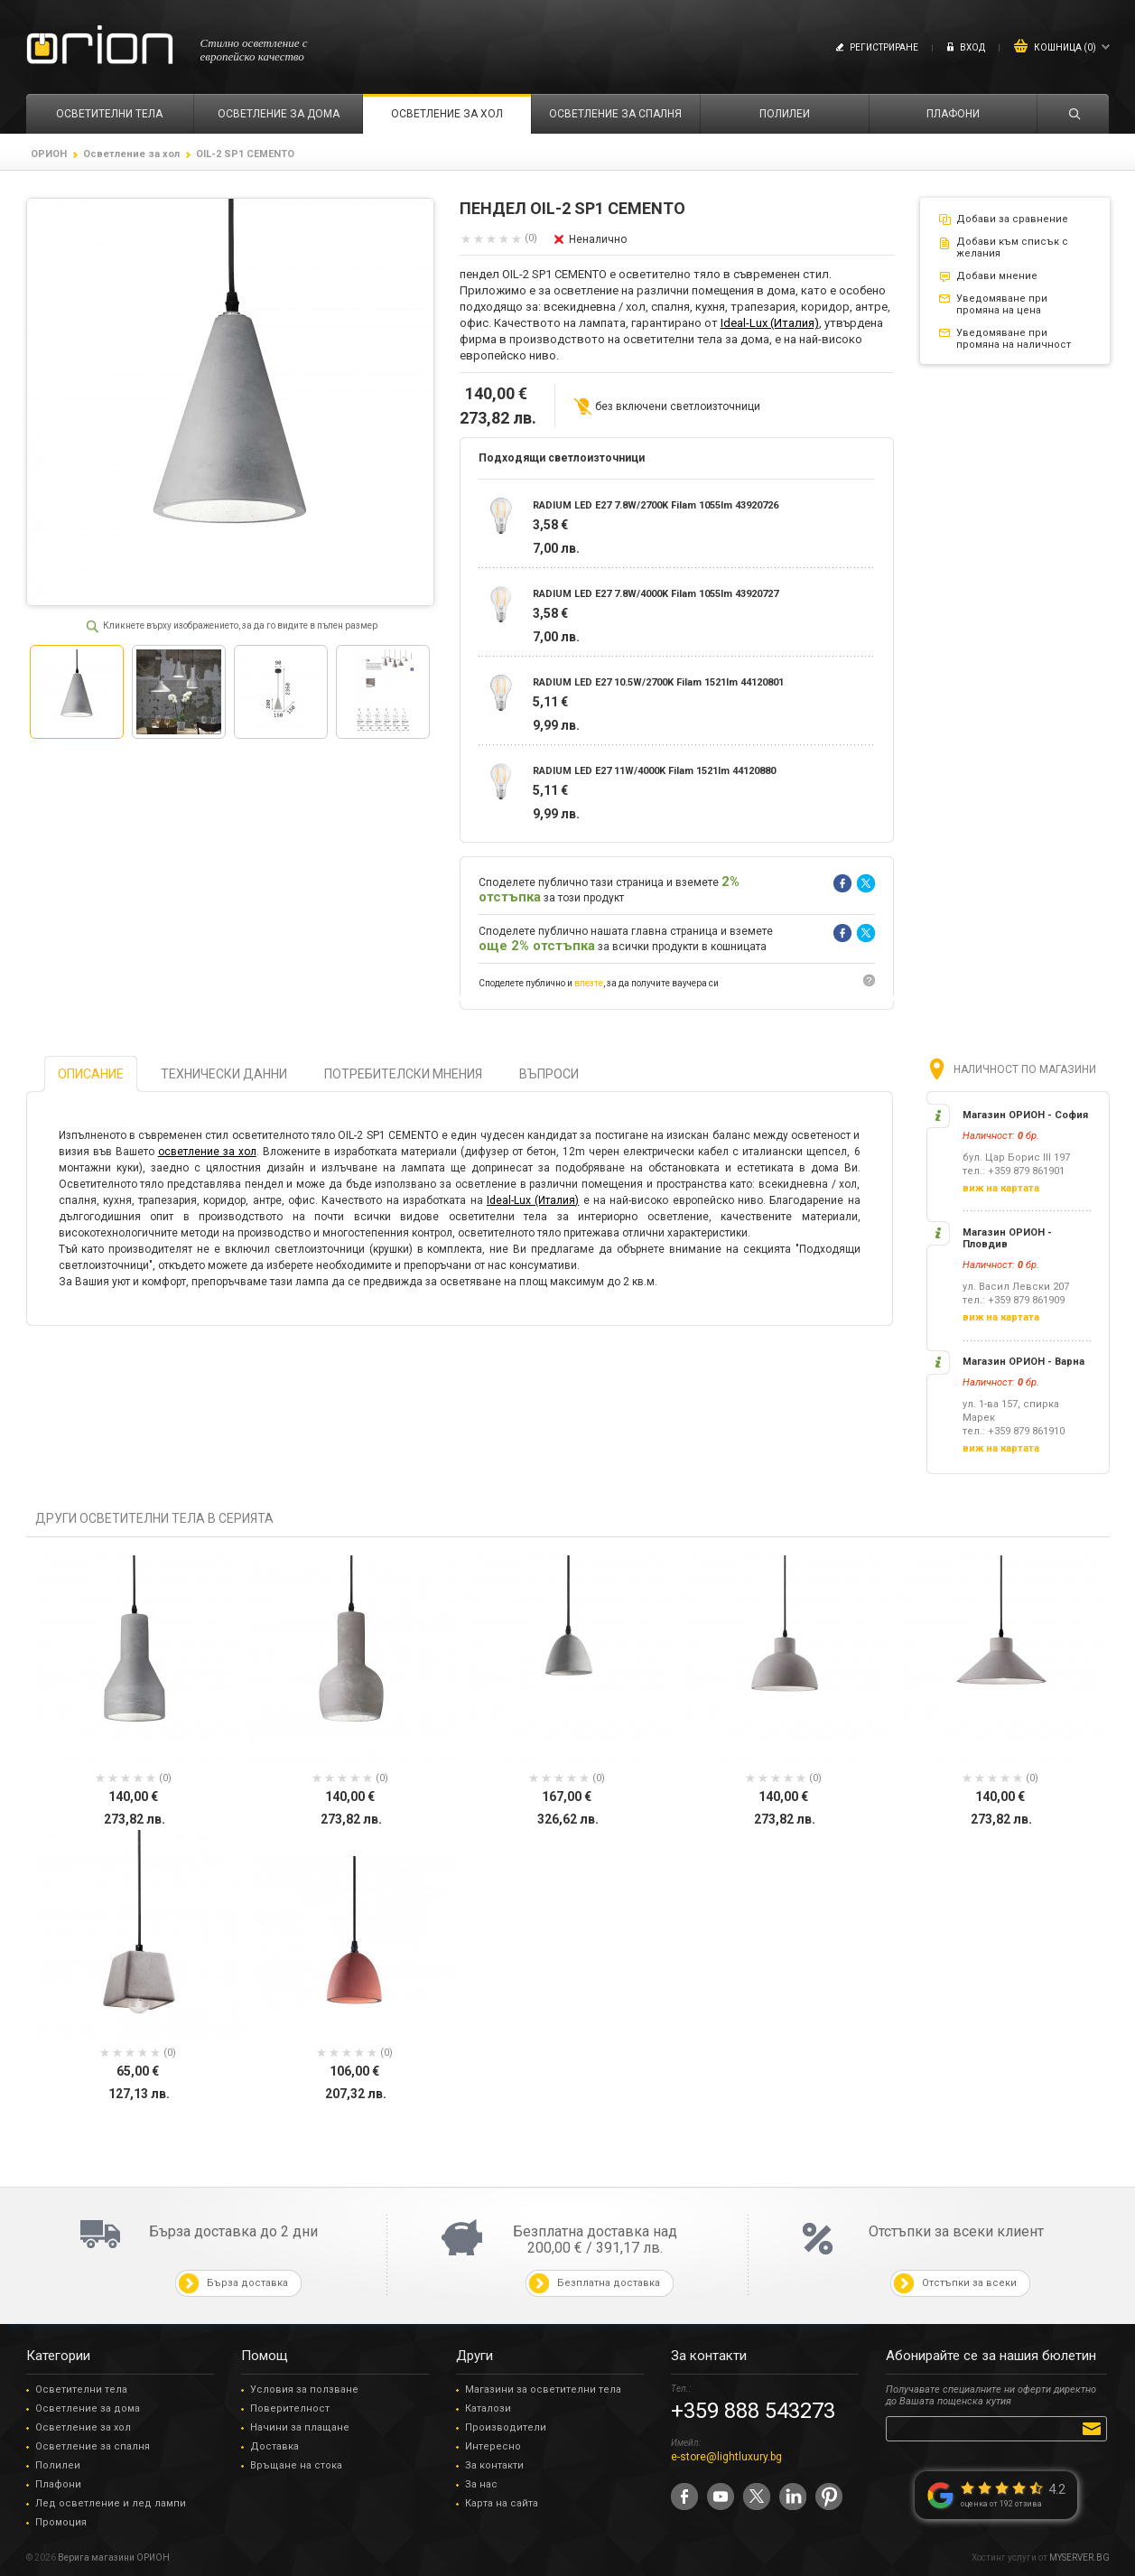 The height and width of the screenshot is (2576, 1135). I want to click on Осветление за спалня, so click(92, 2446).